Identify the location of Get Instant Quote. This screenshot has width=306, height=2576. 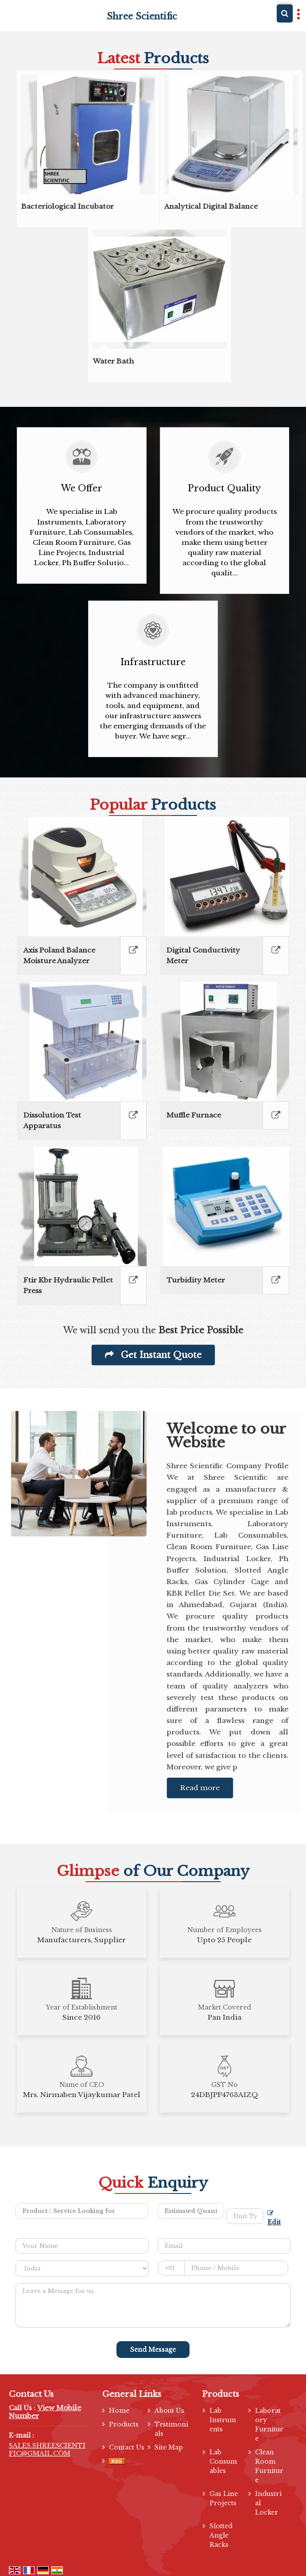
(153, 1355).